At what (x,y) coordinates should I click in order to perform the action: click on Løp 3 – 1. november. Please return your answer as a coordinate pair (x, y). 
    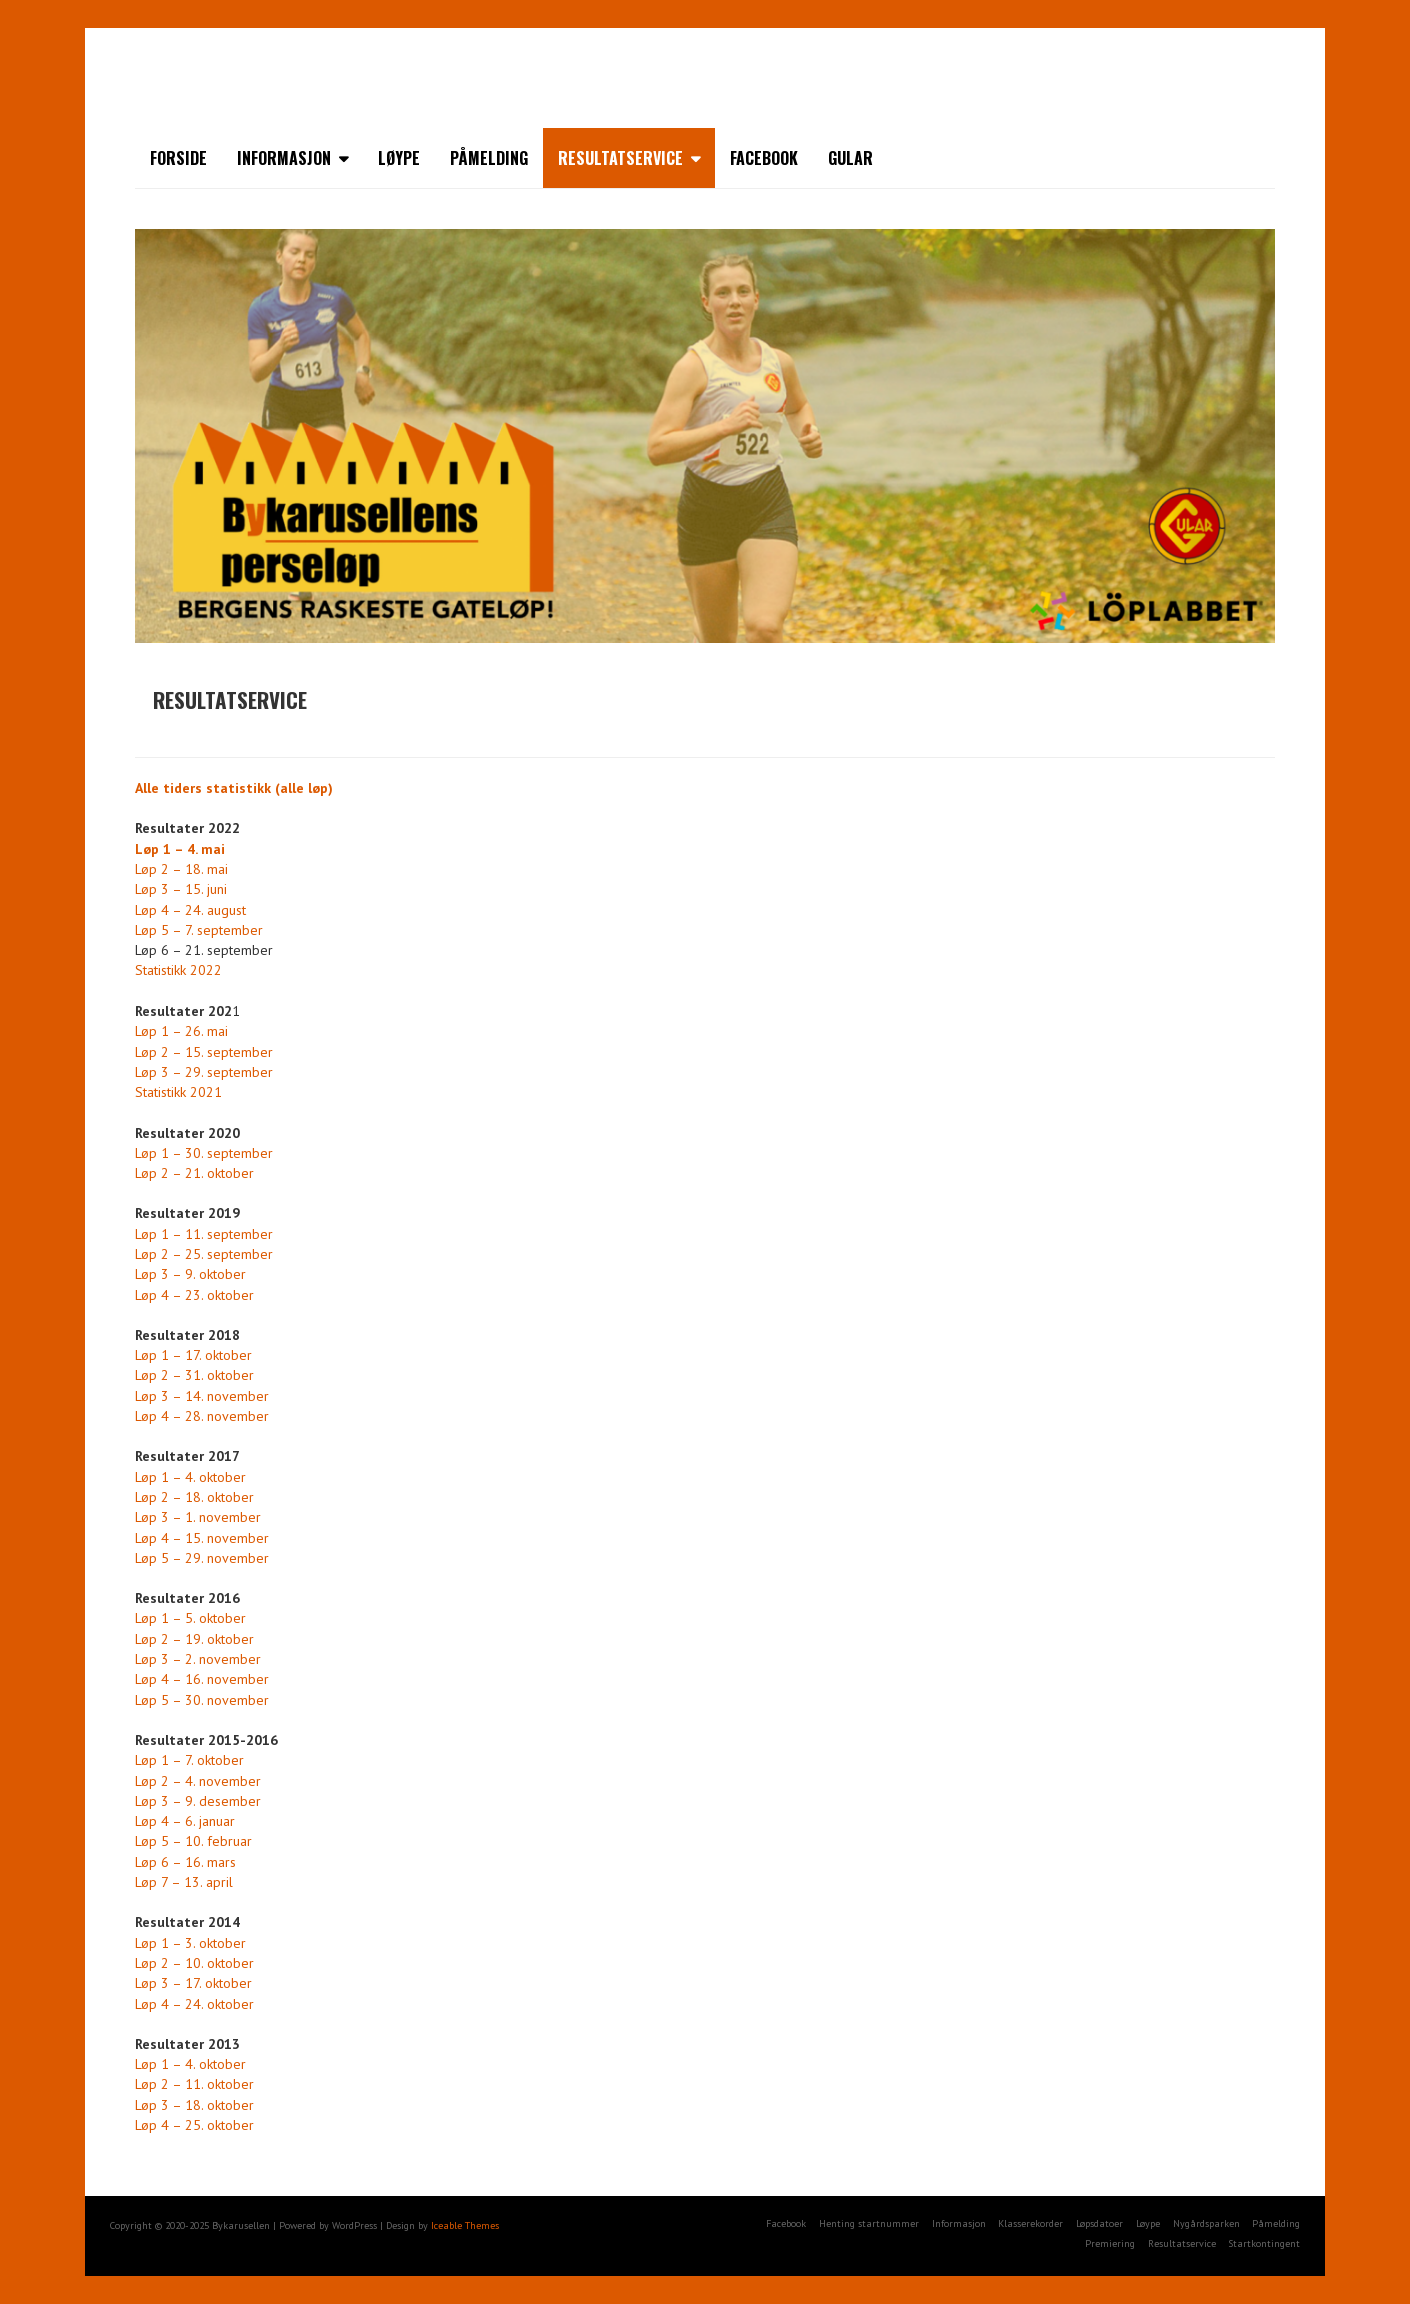
    Looking at the image, I should click on (198, 1517).